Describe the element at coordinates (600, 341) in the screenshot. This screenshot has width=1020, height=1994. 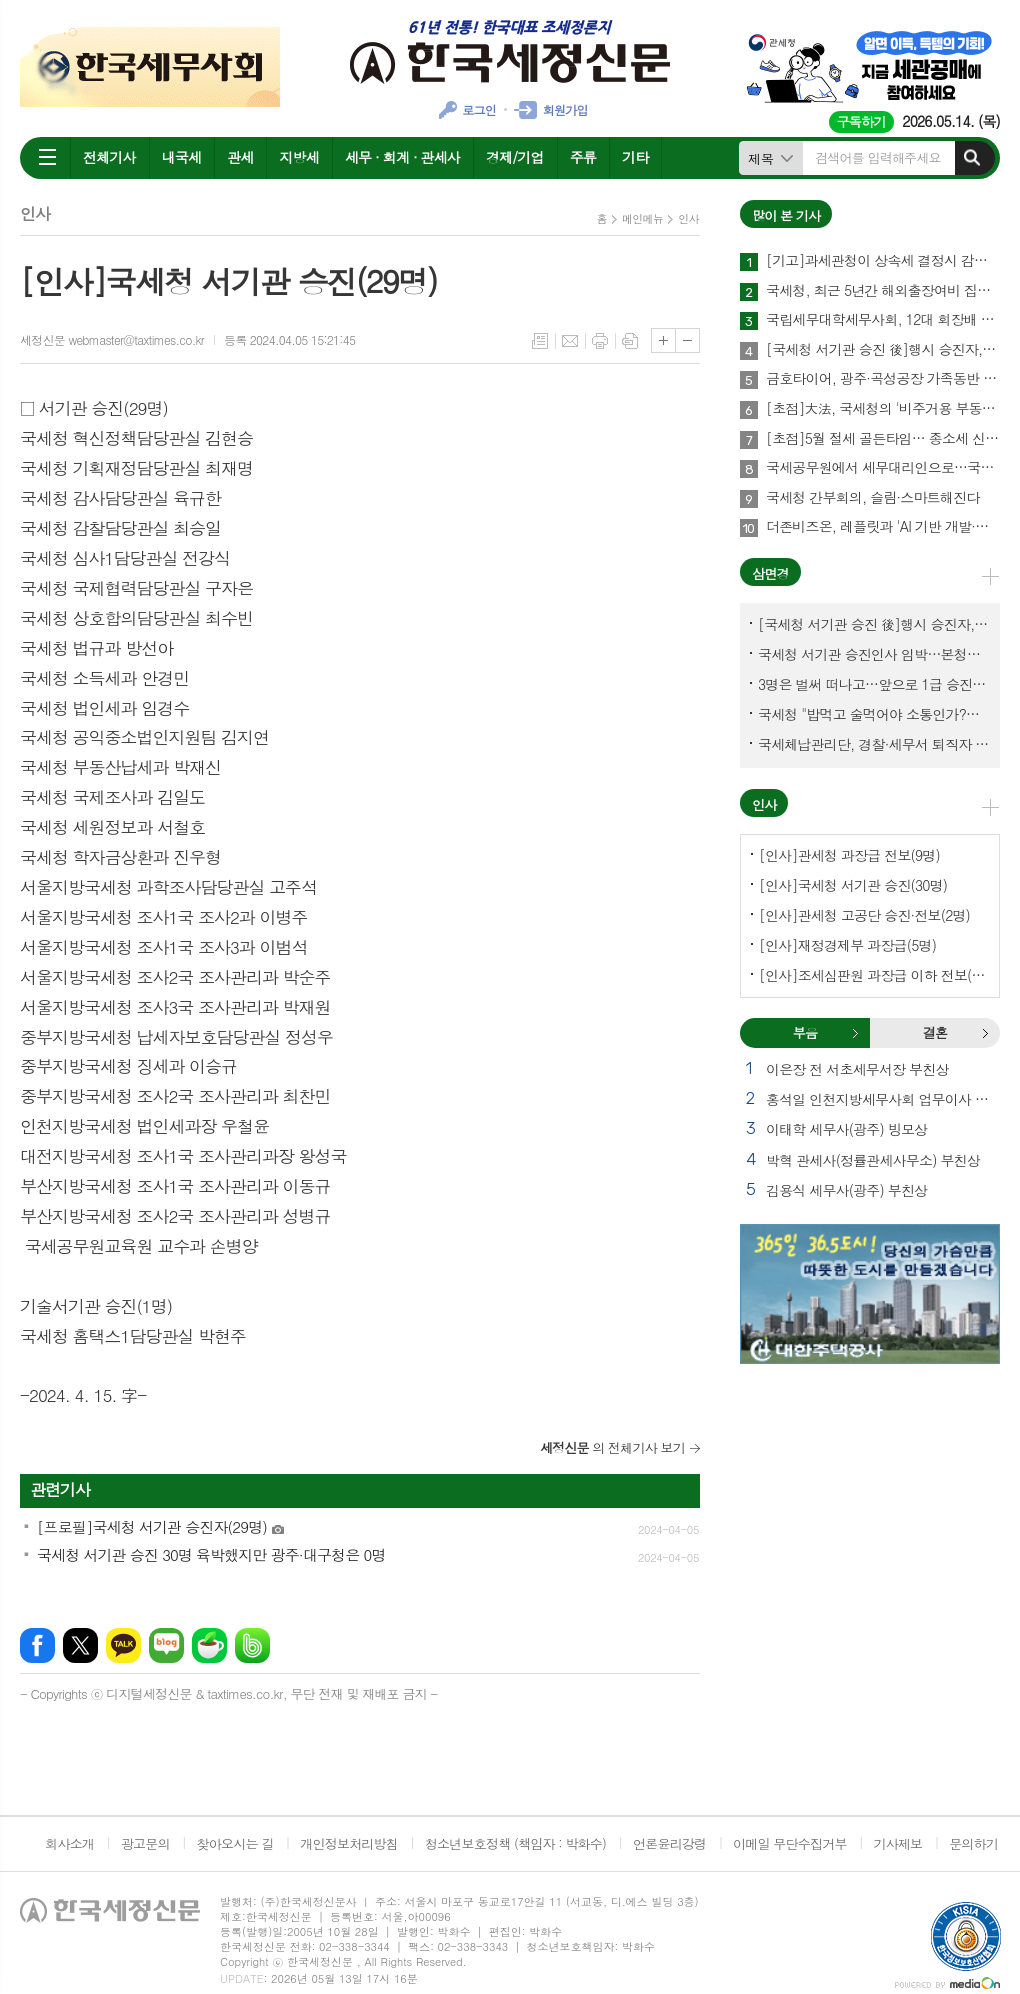
I see `프린트` at that location.